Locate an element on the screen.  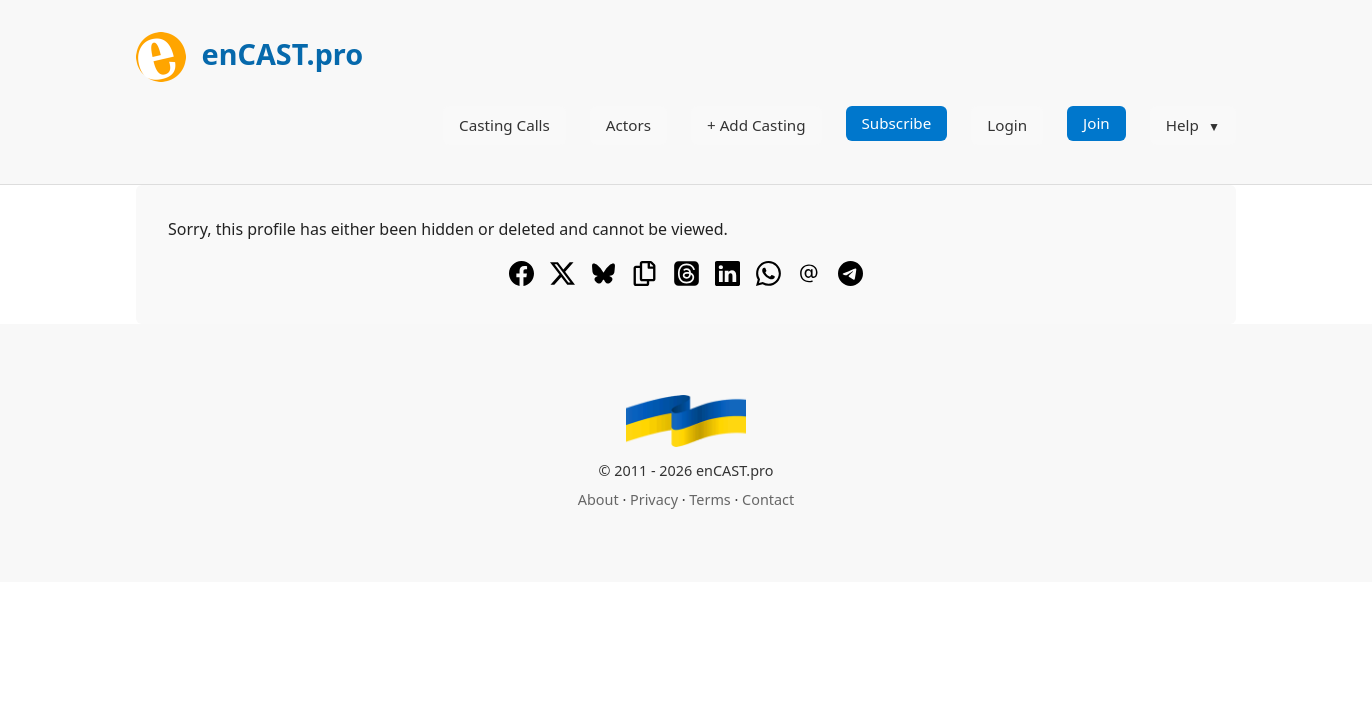
+ Add Casting is located at coordinates (756, 125).